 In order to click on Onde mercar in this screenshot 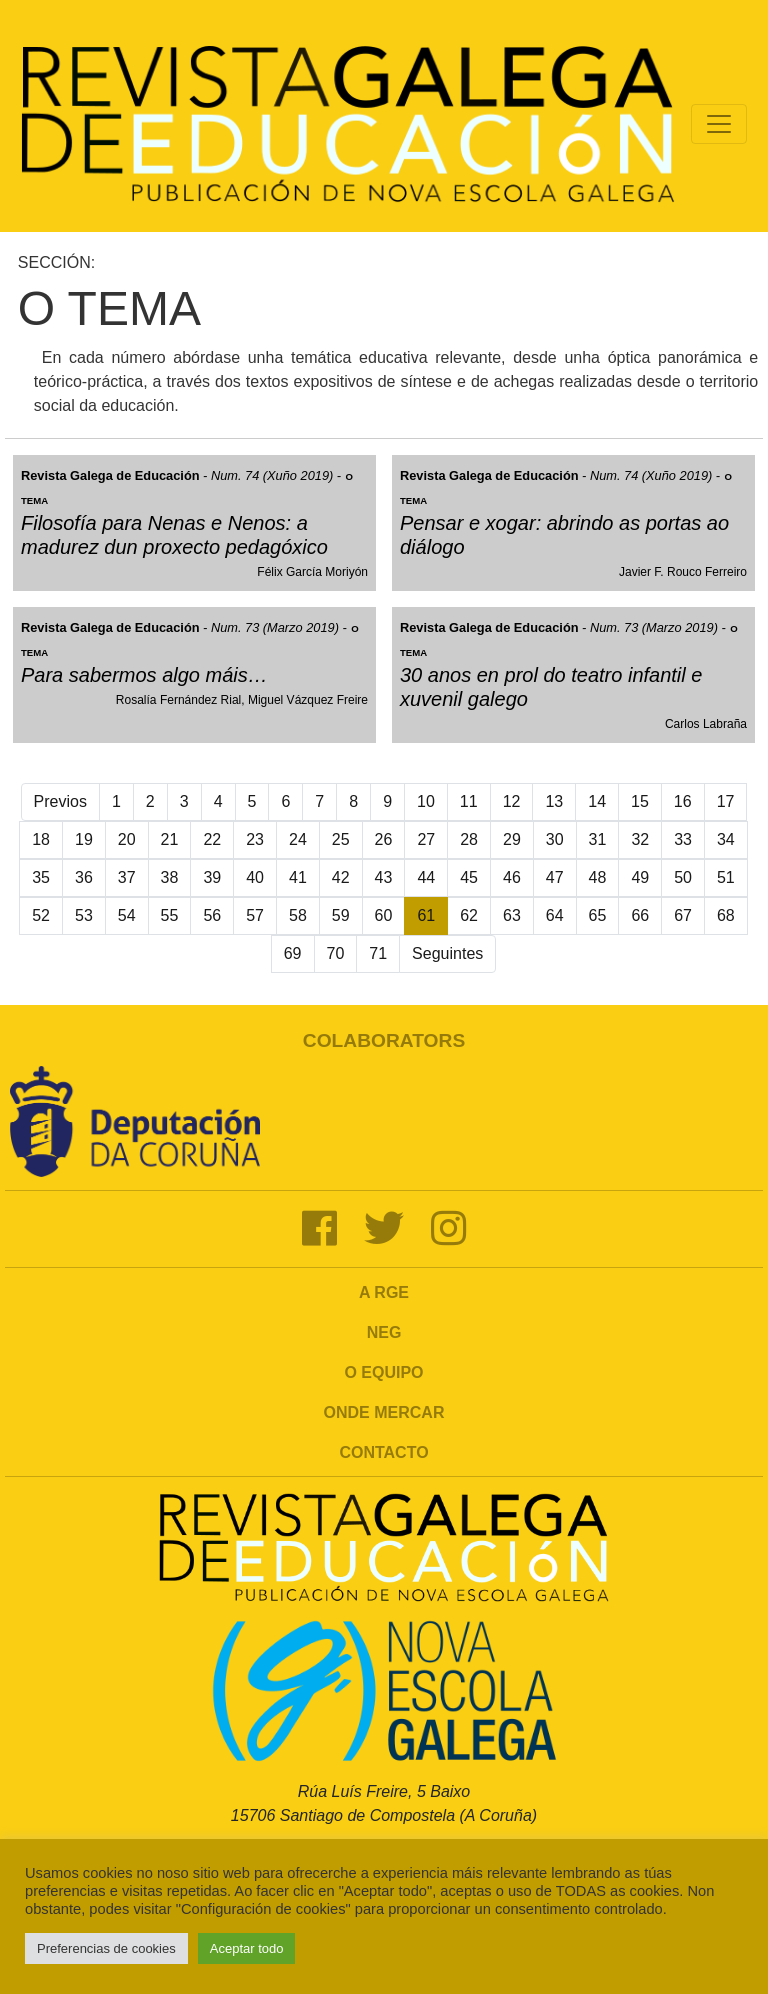, I will do `click(384, 1412)`.